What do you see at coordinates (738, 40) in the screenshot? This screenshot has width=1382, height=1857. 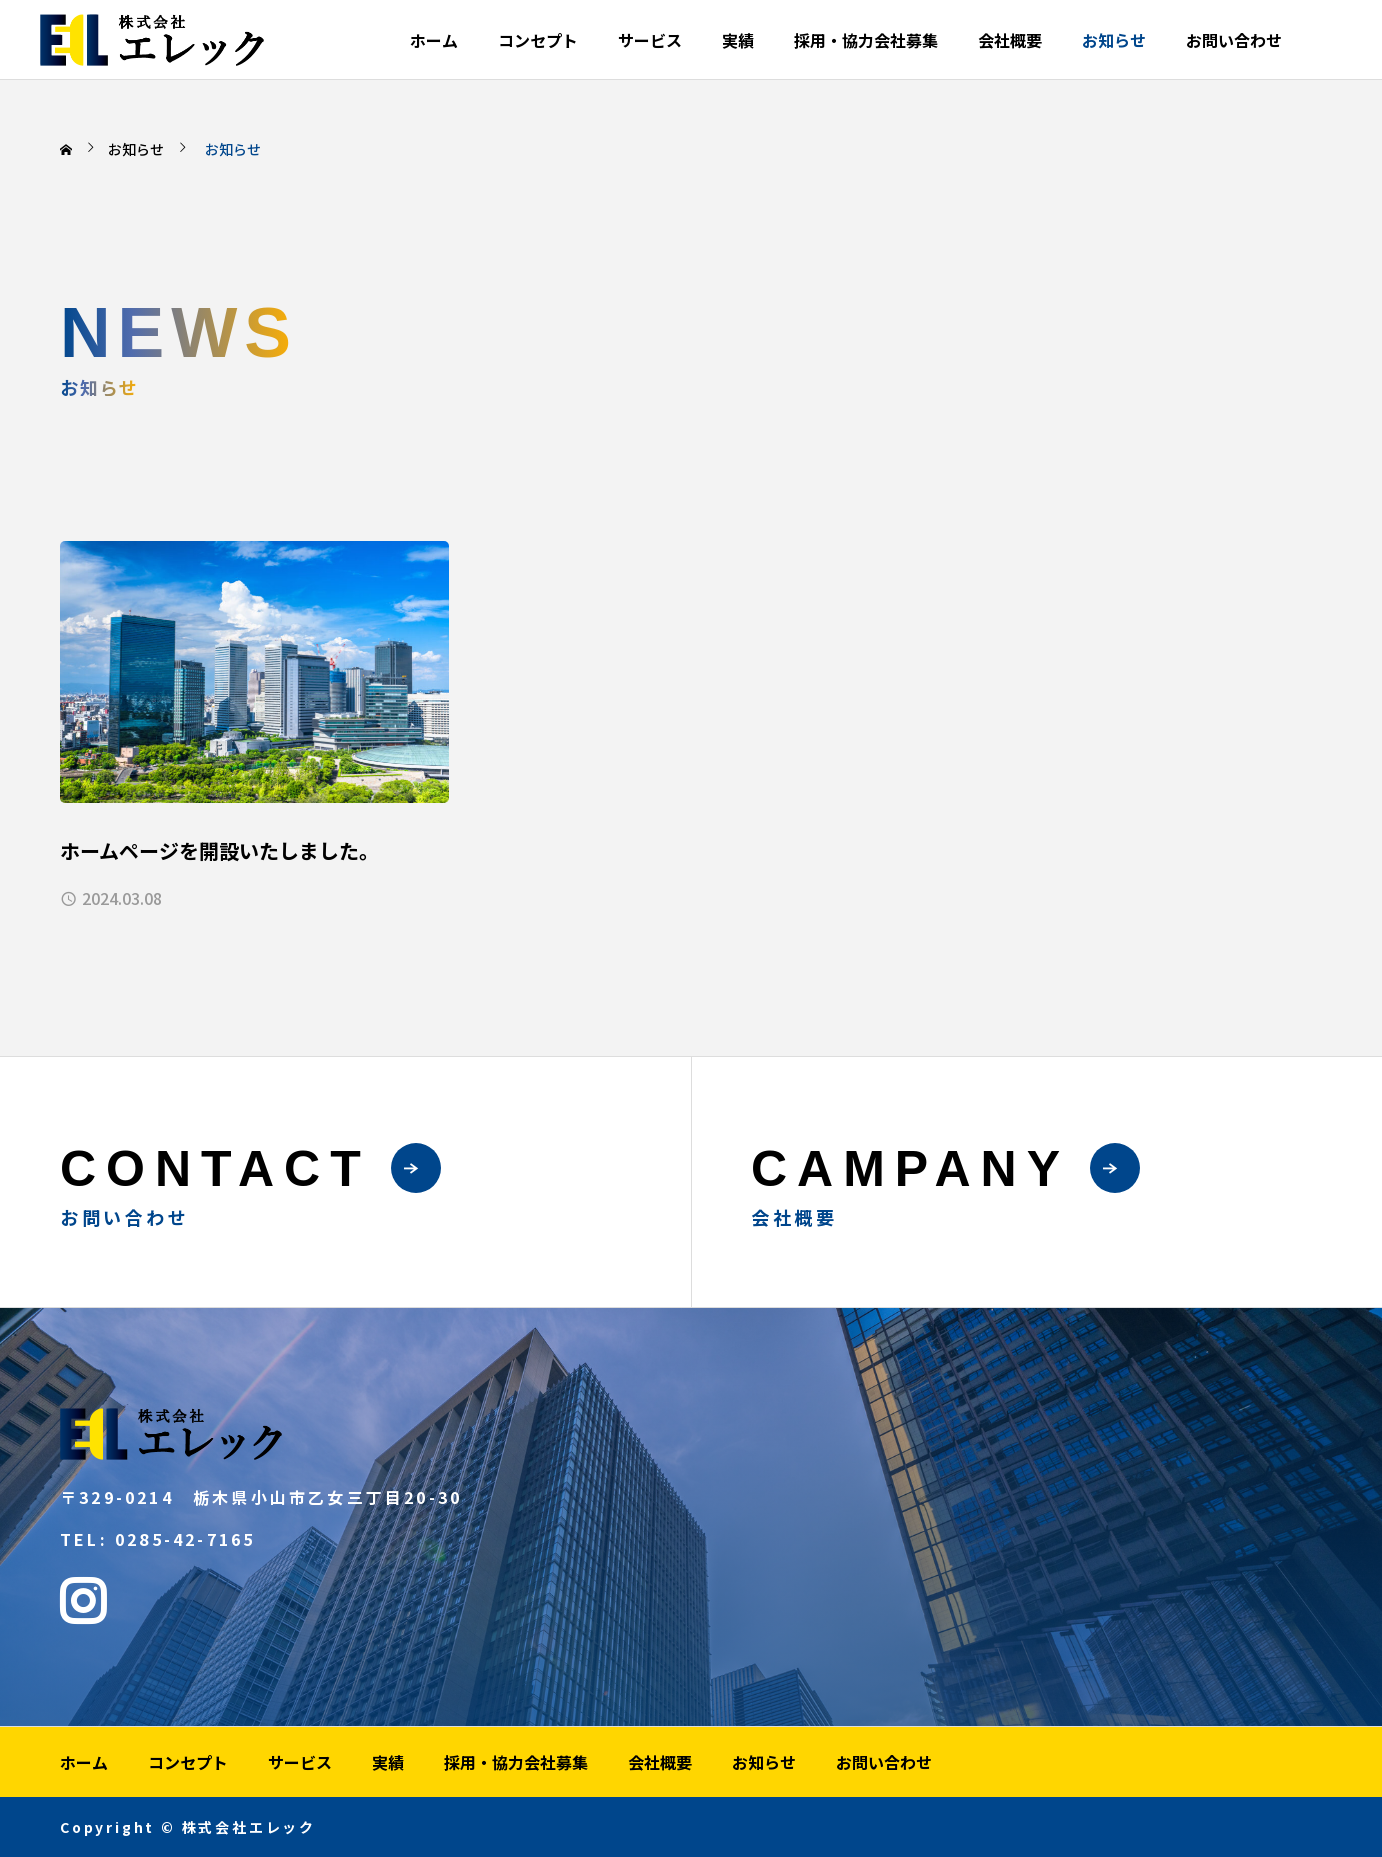 I see `実績` at bounding box center [738, 40].